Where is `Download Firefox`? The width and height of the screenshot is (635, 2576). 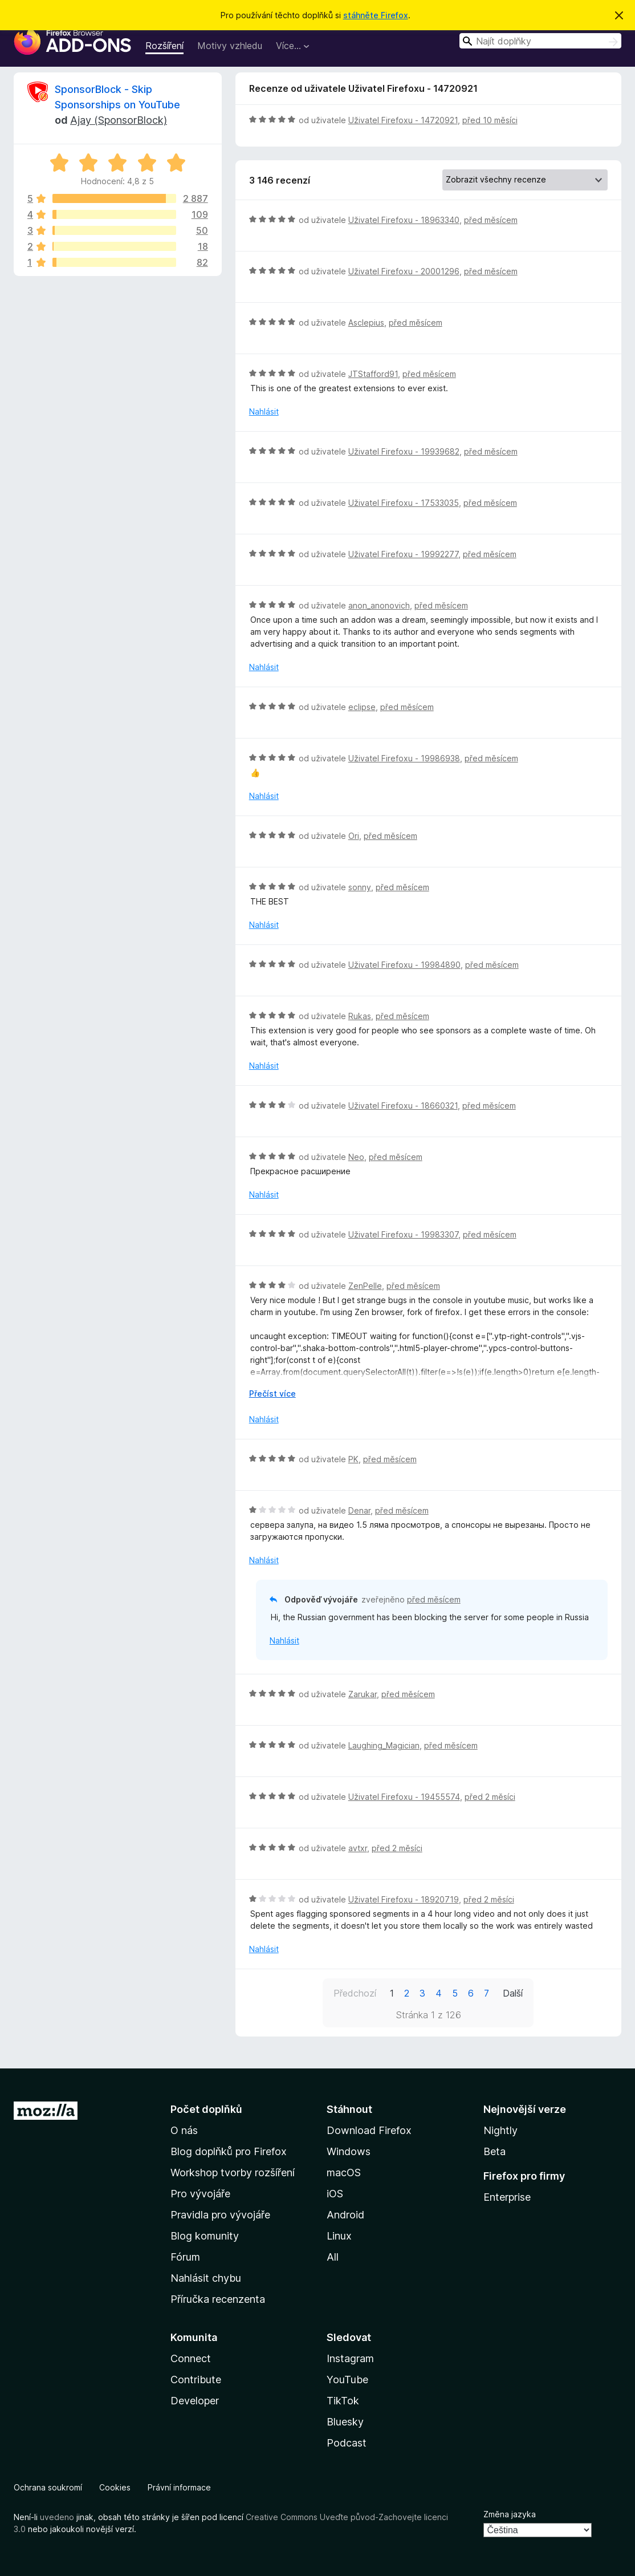 Download Firefox is located at coordinates (369, 2130).